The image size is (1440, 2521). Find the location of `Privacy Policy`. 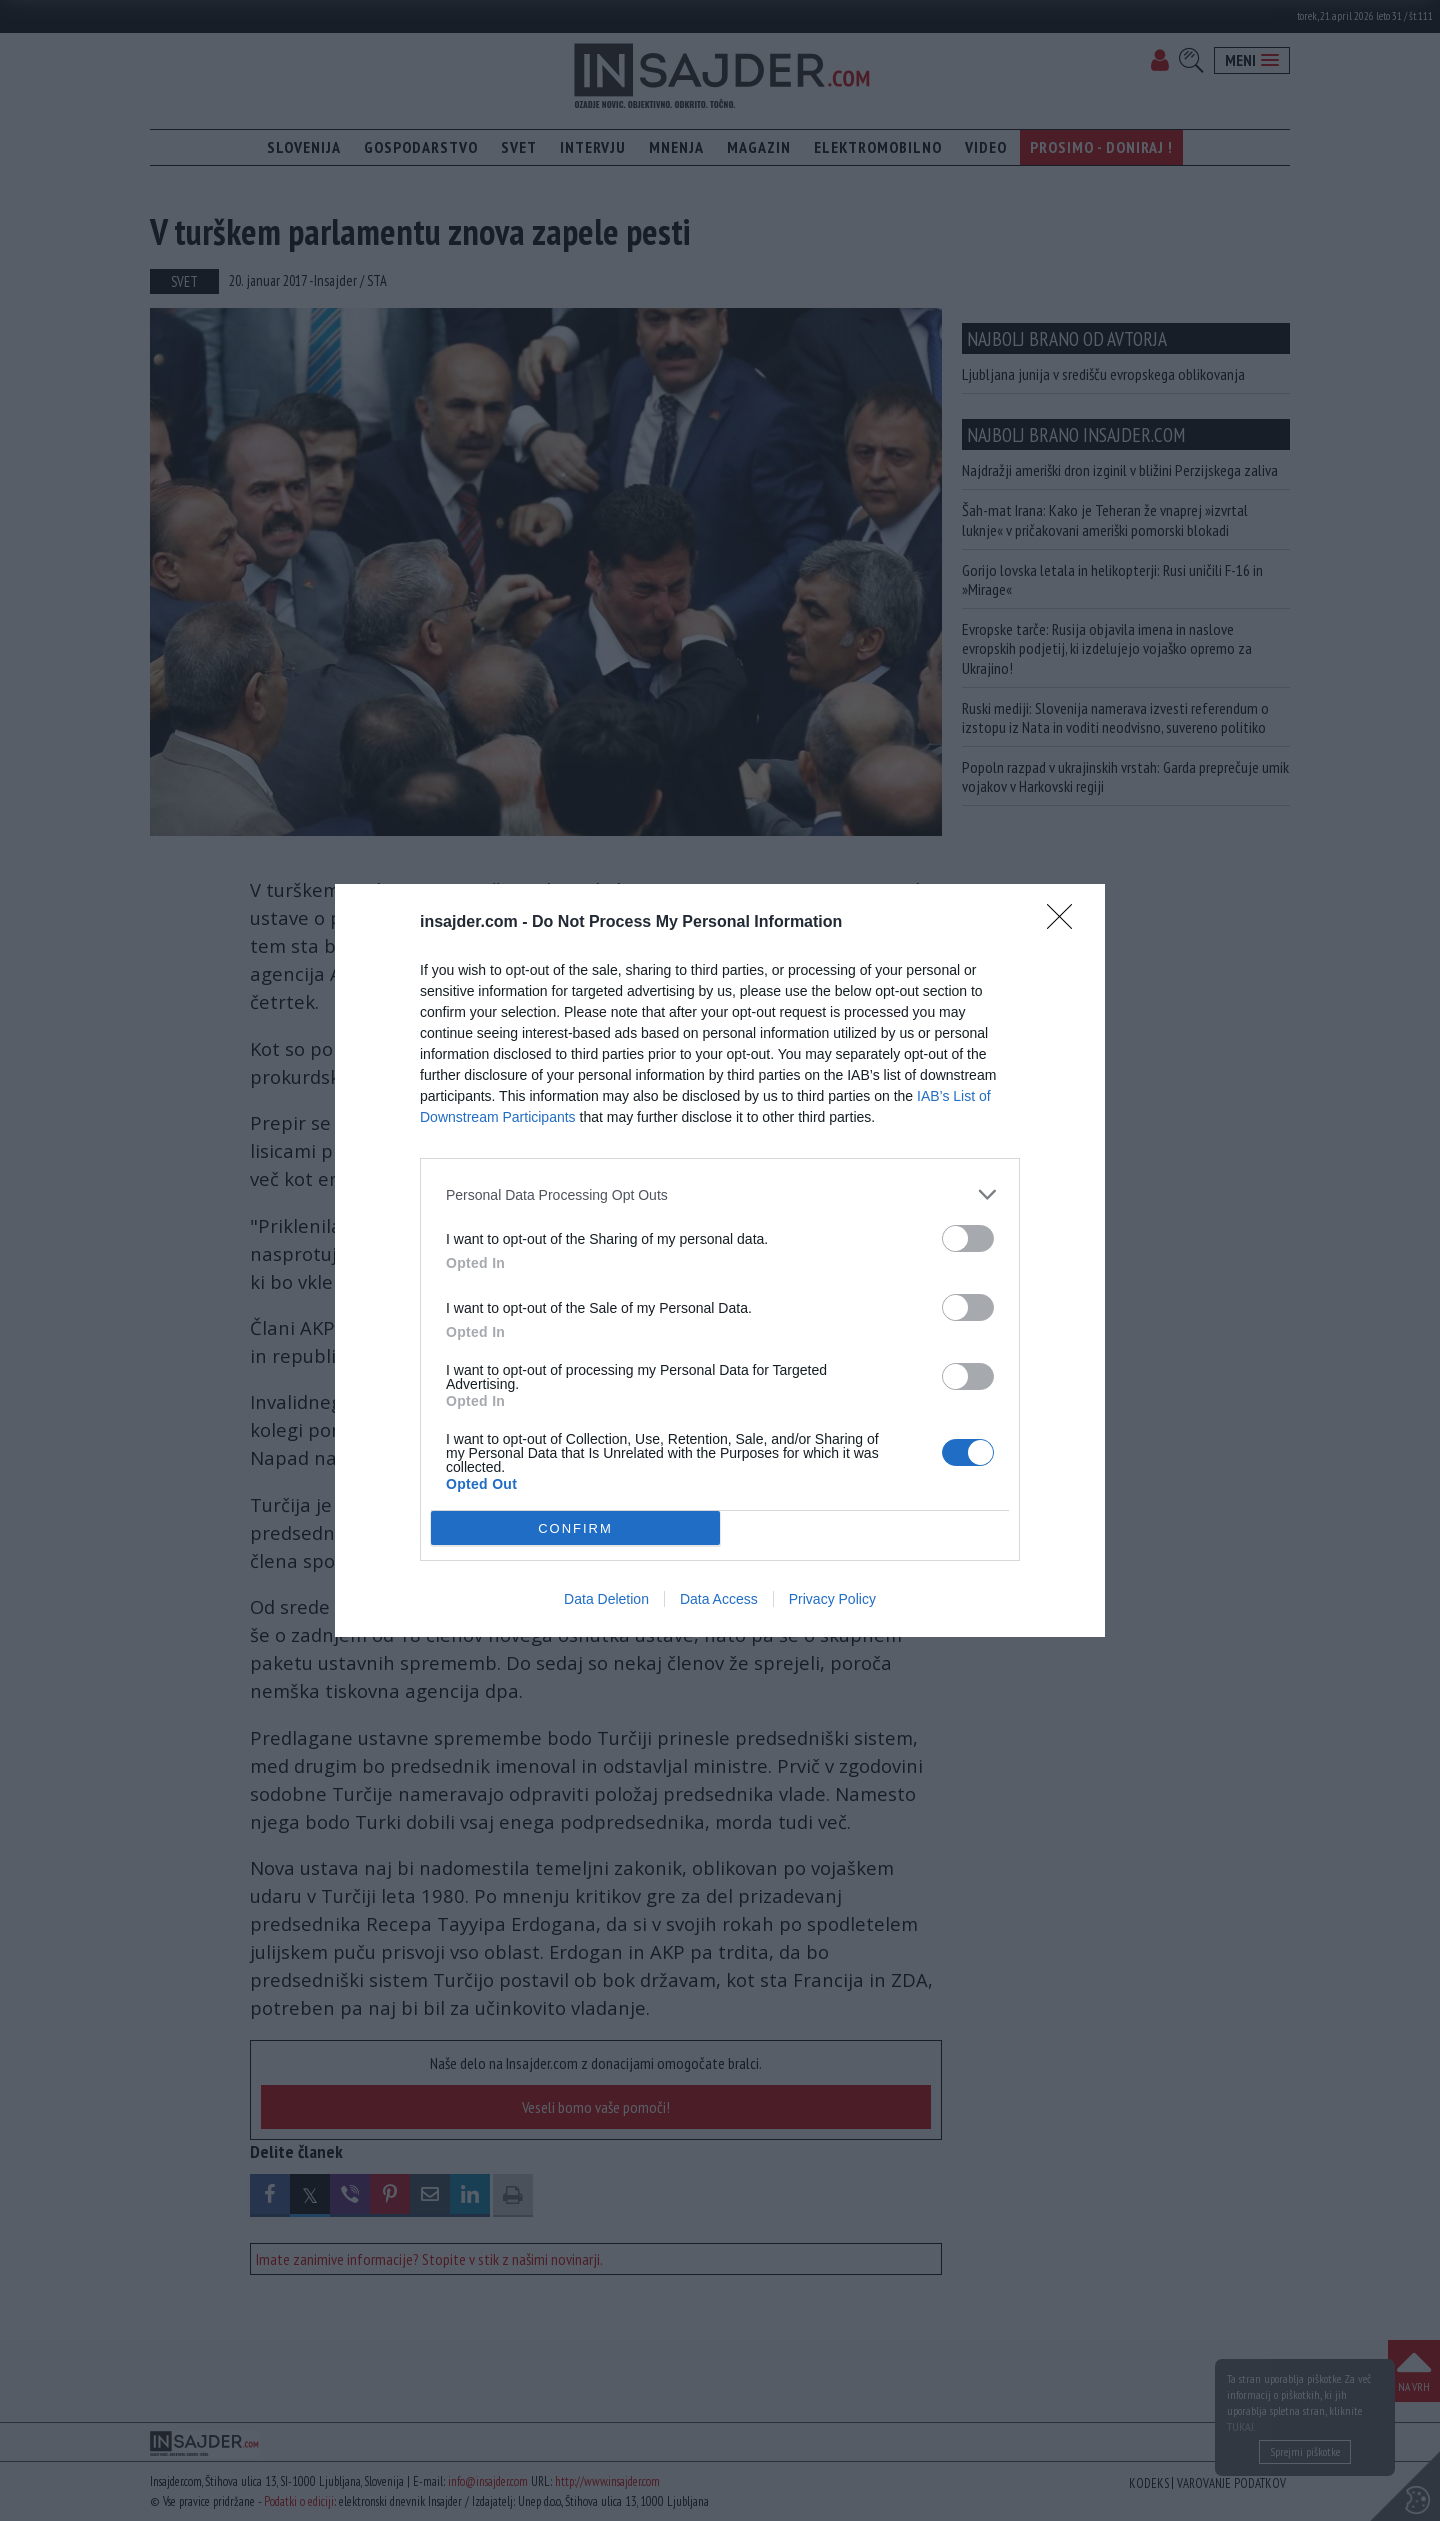

Privacy Policy is located at coordinates (832, 1599).